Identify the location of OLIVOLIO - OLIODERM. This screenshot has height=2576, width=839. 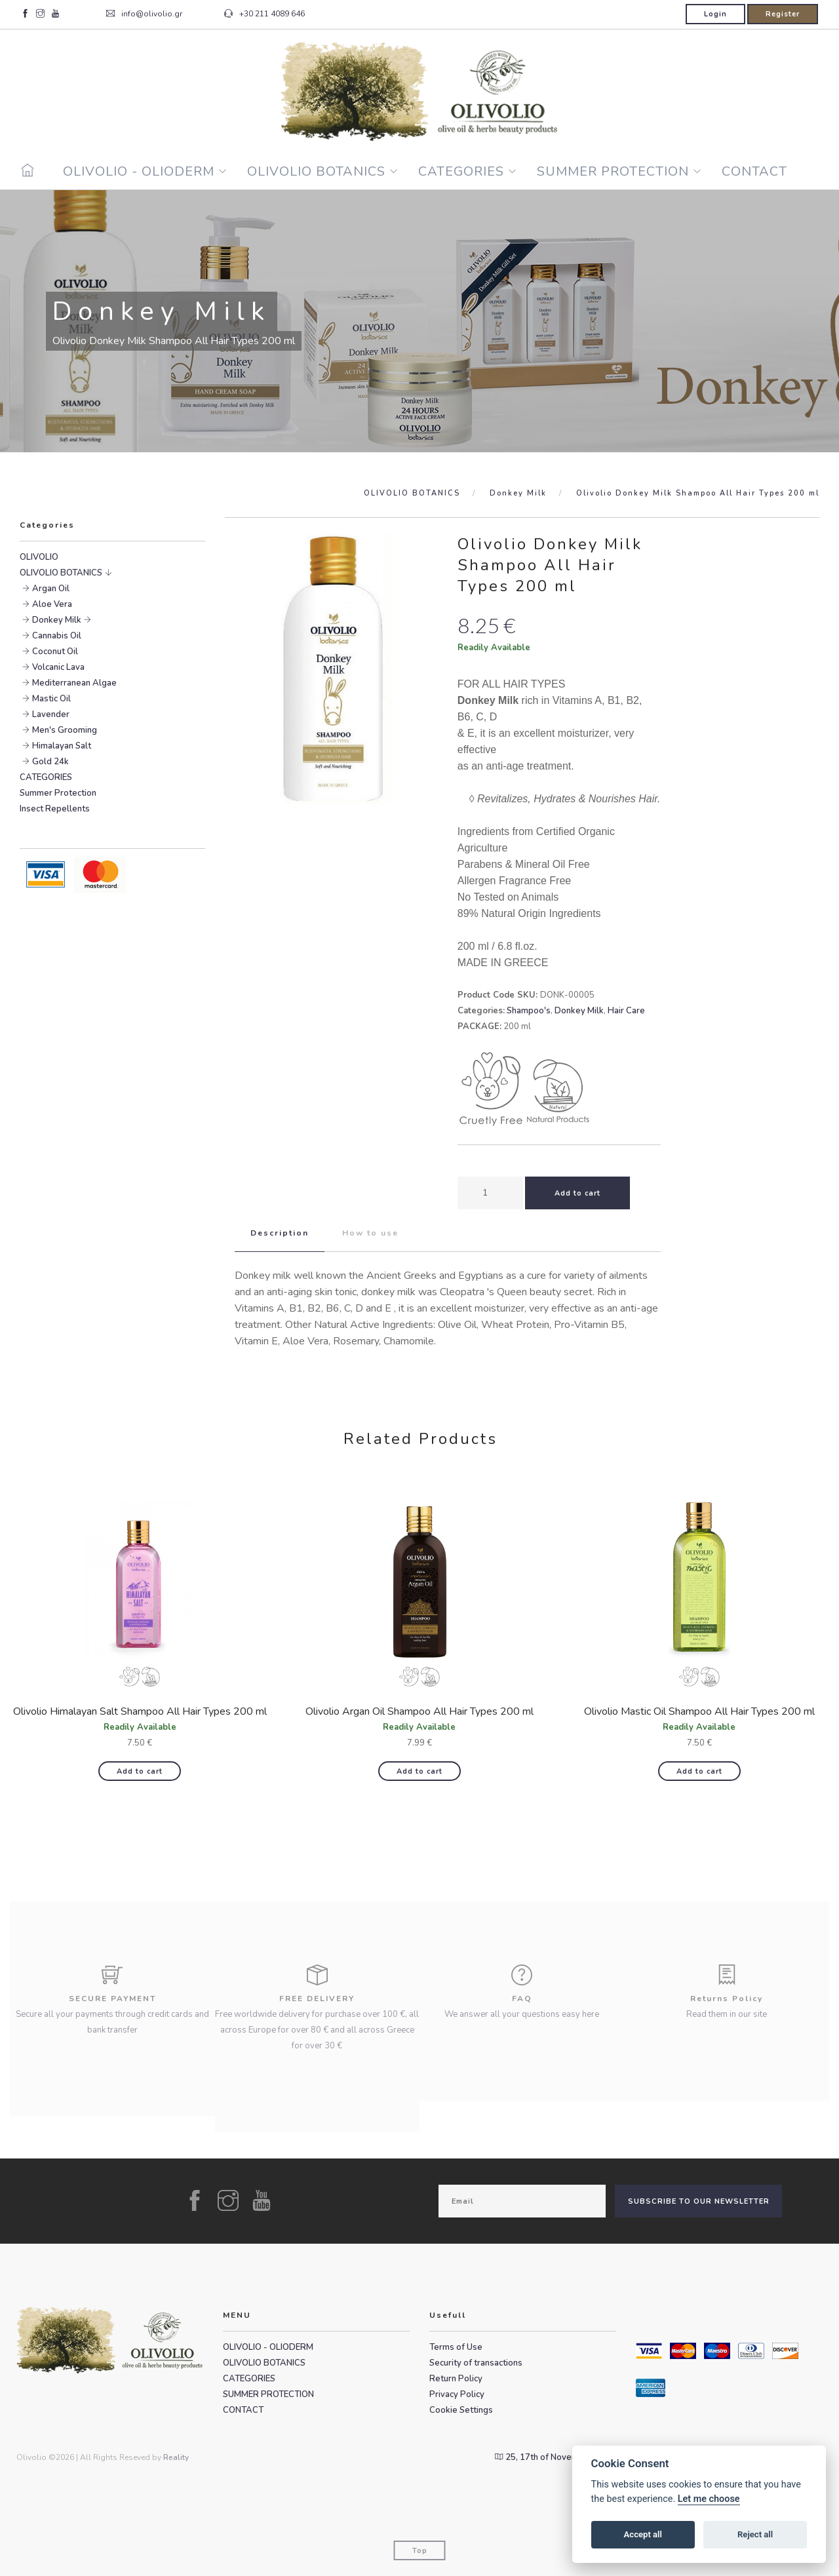
(138, 171).